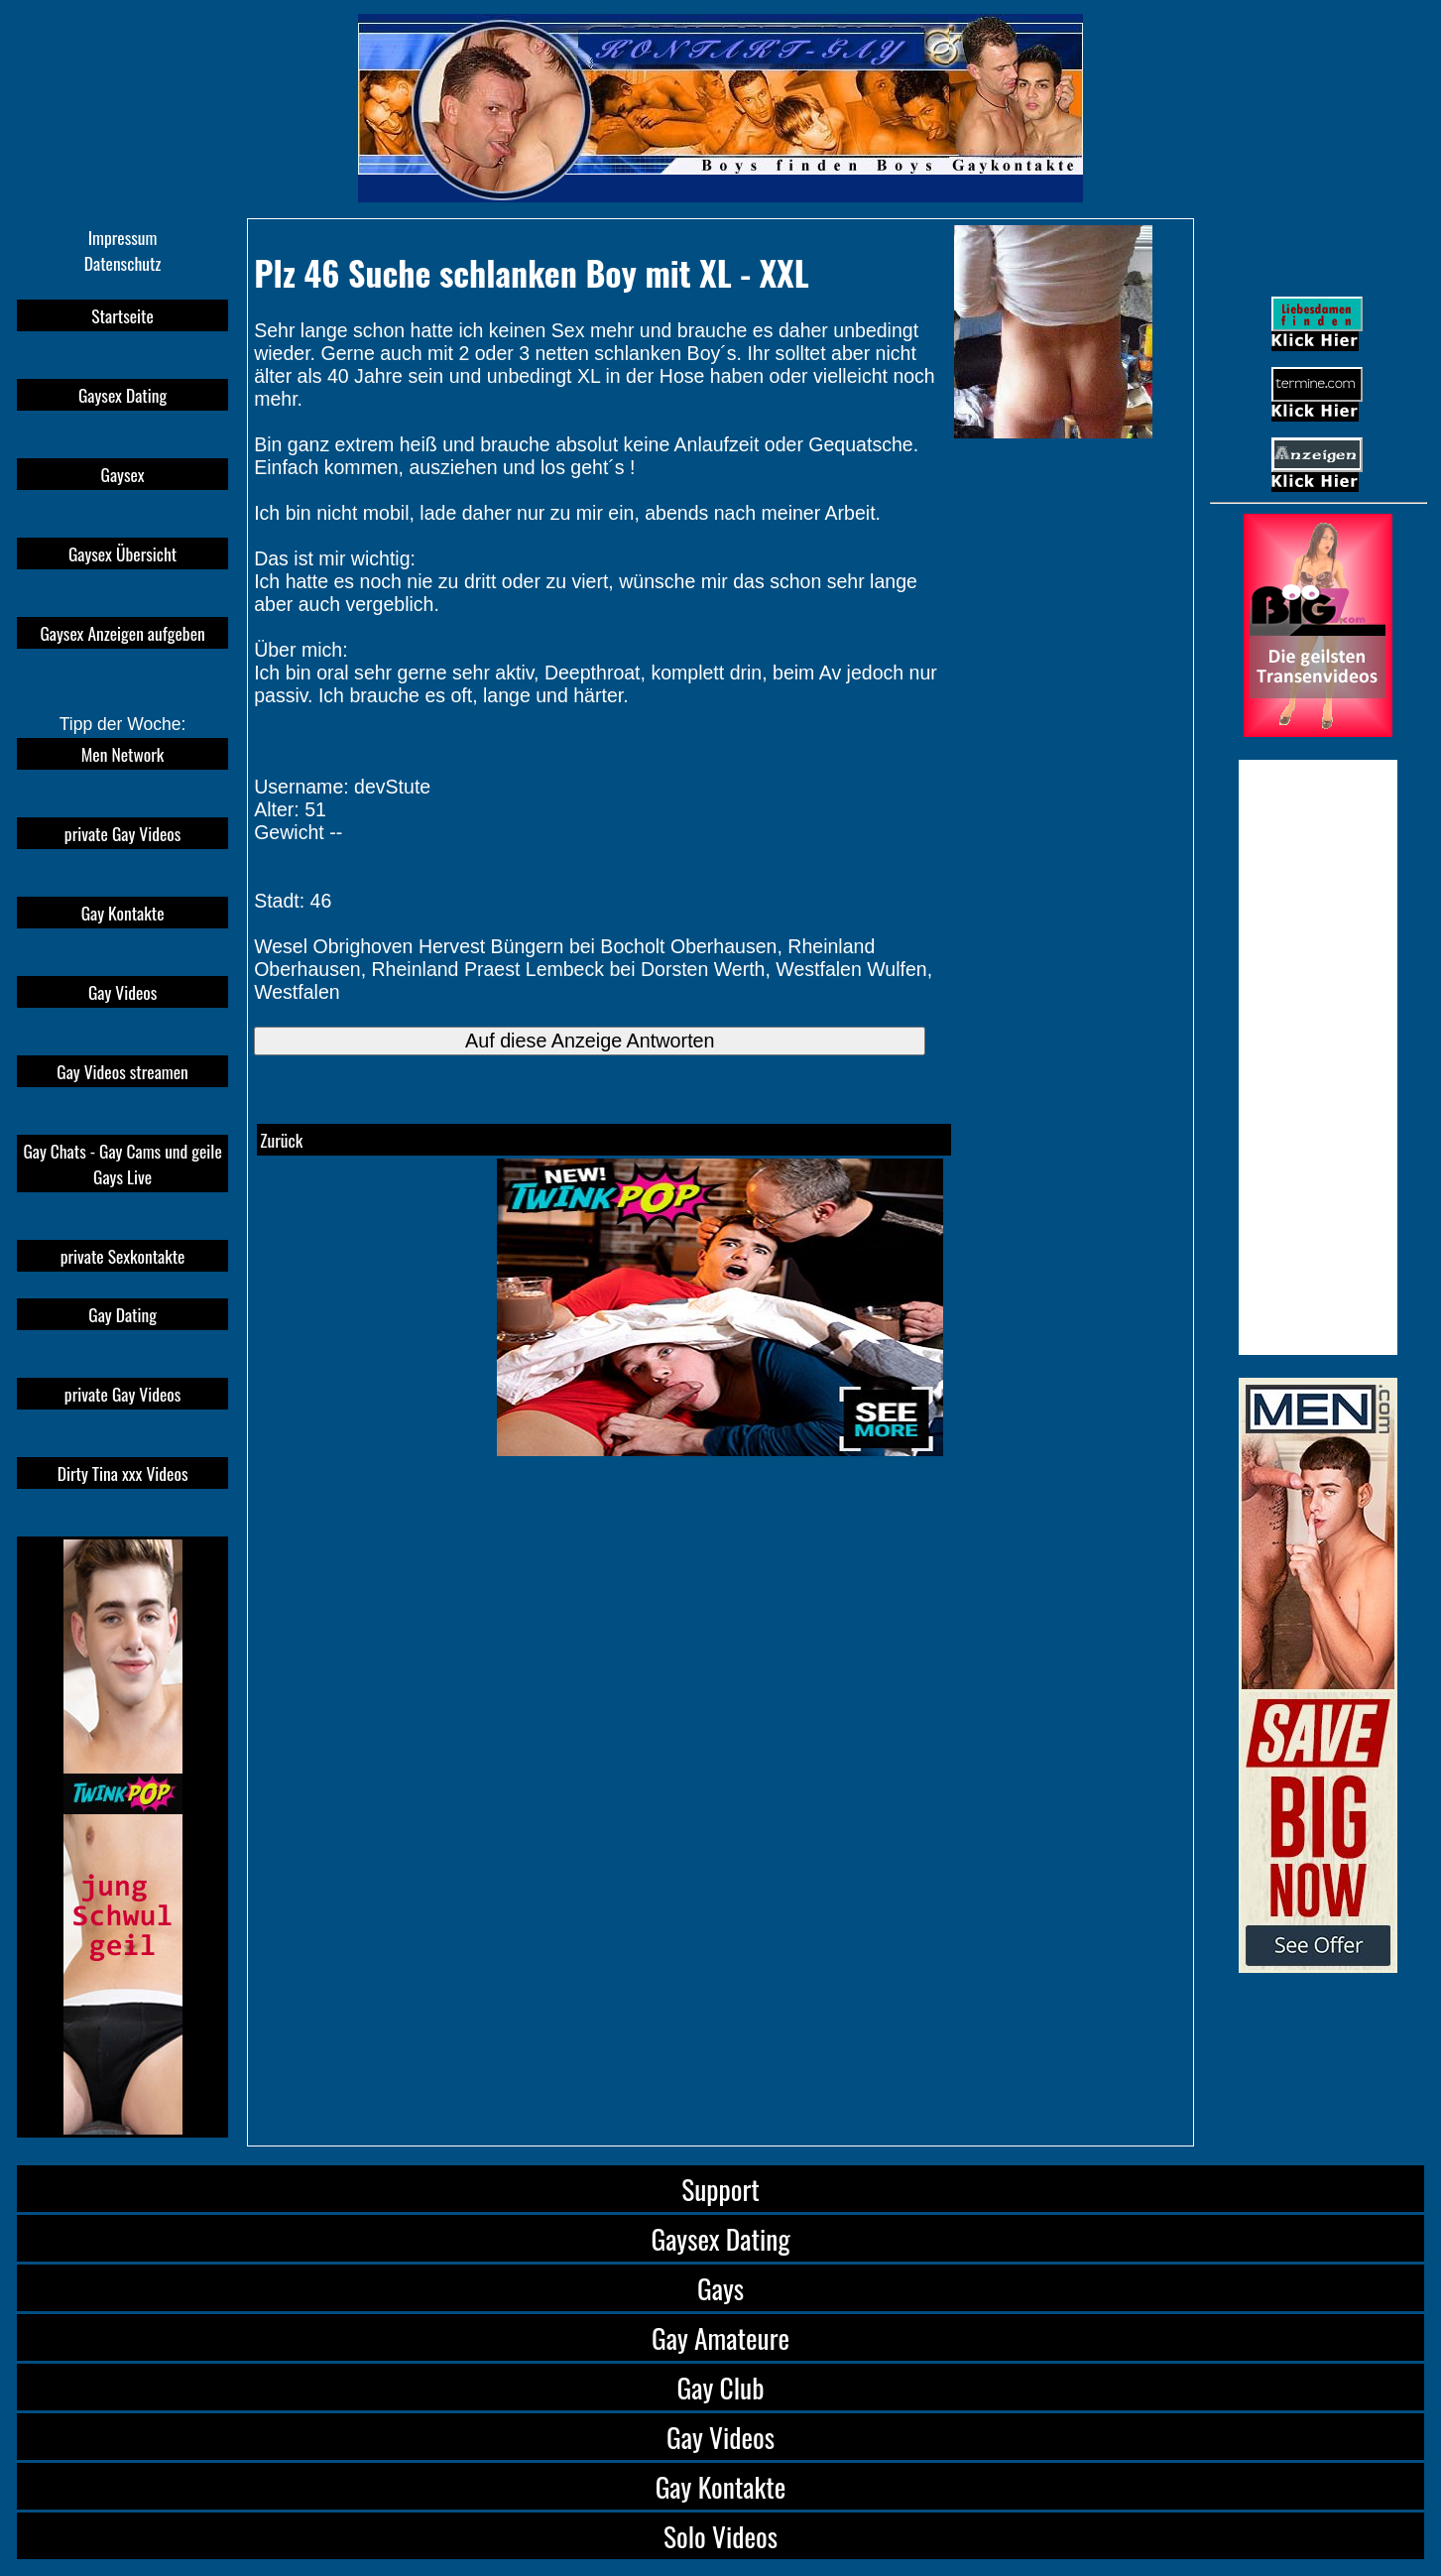  I want to click on Gaysex Übersicht, so click(122, 553).